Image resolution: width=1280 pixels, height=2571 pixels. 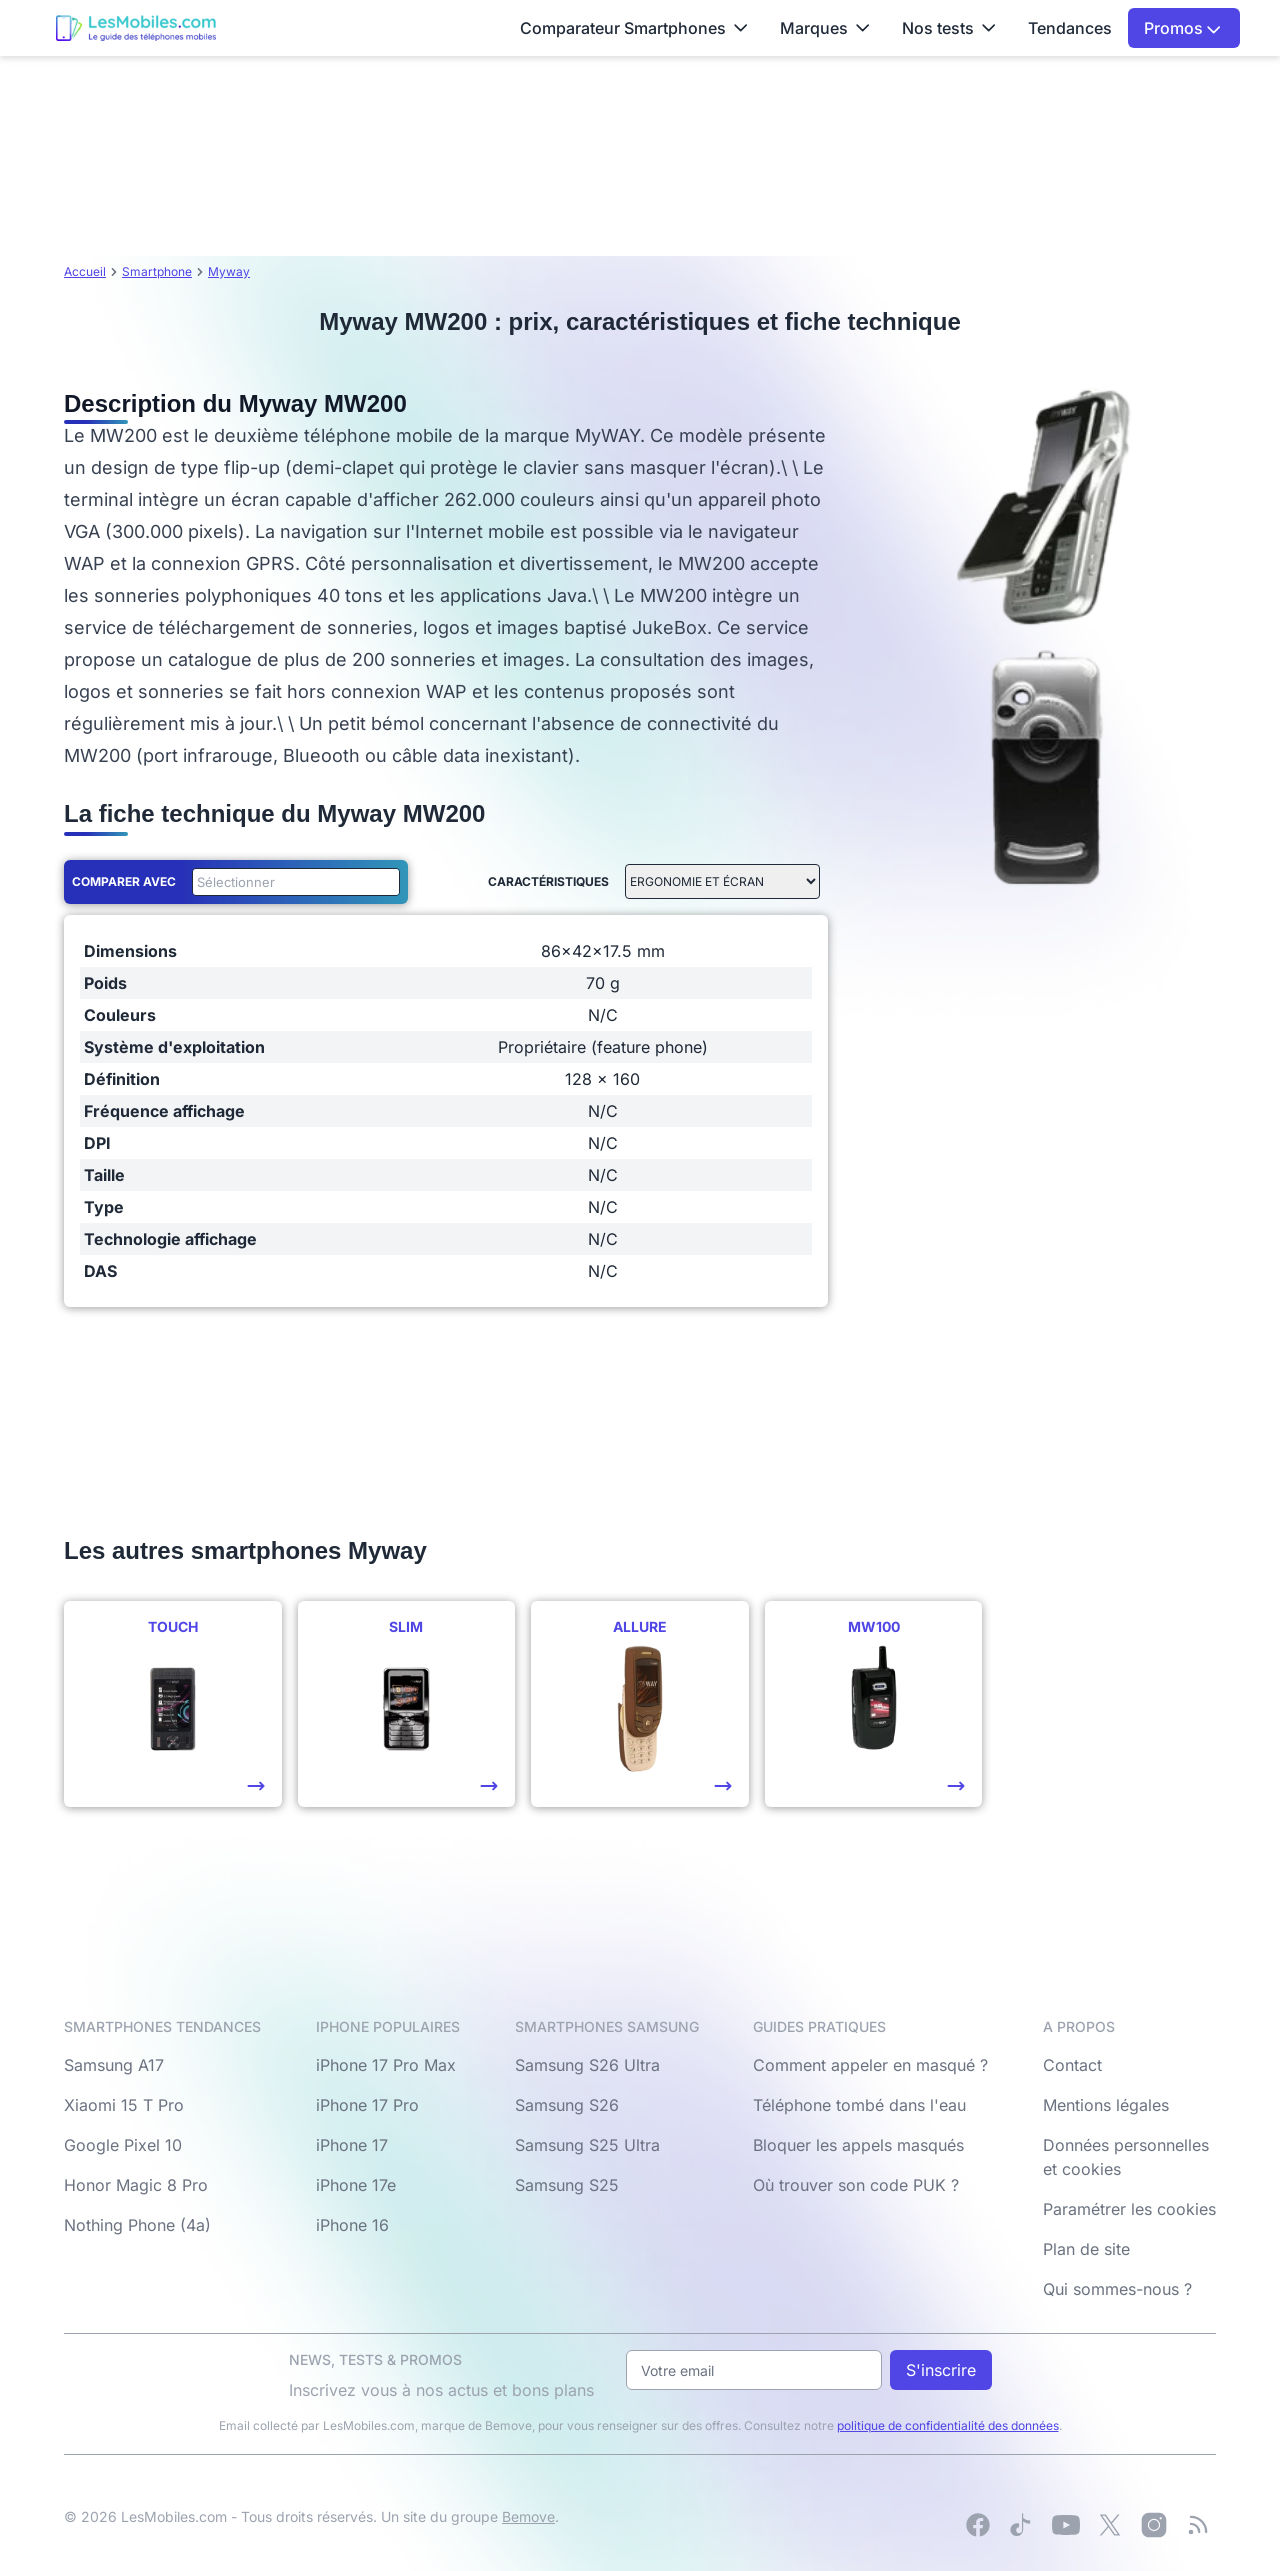 I want to click on Plan de site, so click(x=1086, y=2249).